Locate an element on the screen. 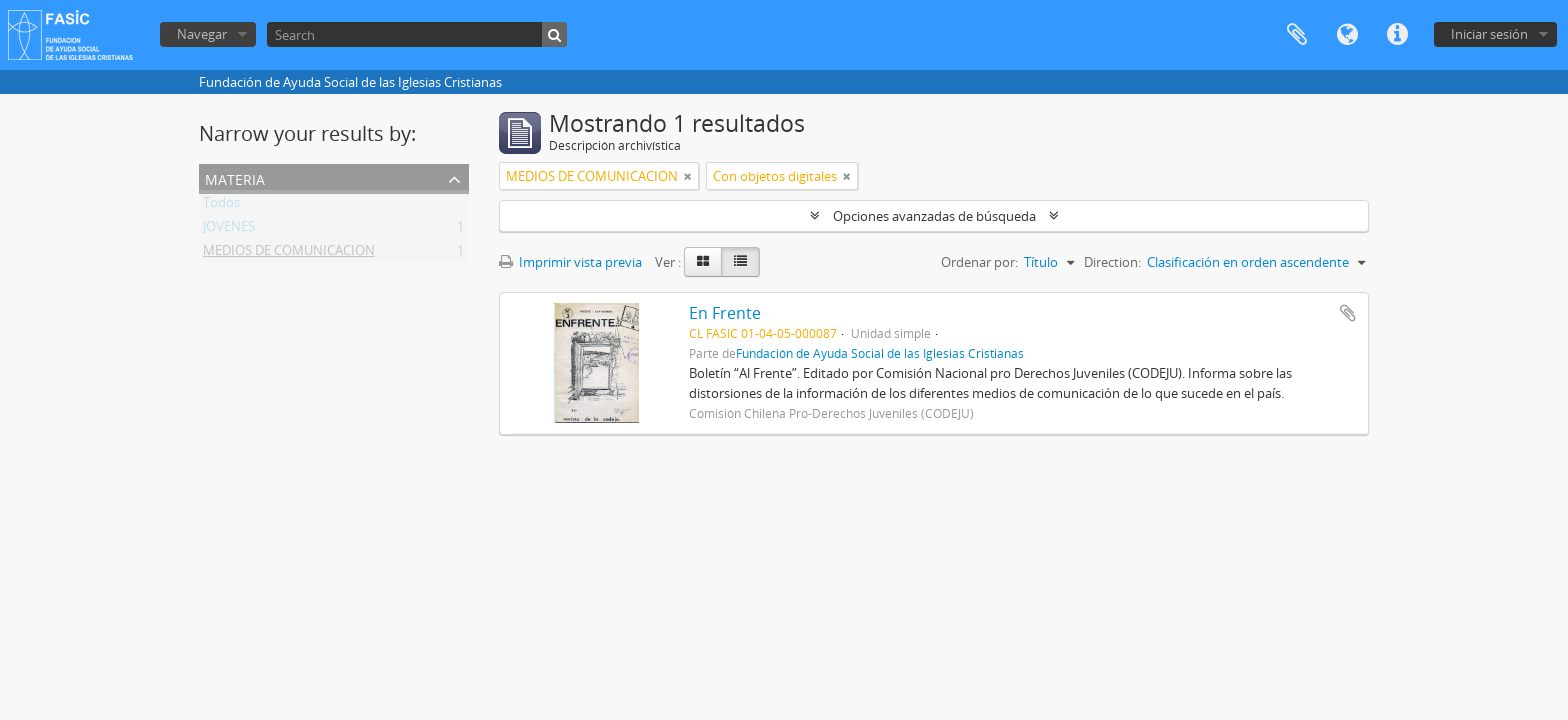 The height and width of the screenshot is (720, 1568). JOVENES is located at coordinates (229, 230).